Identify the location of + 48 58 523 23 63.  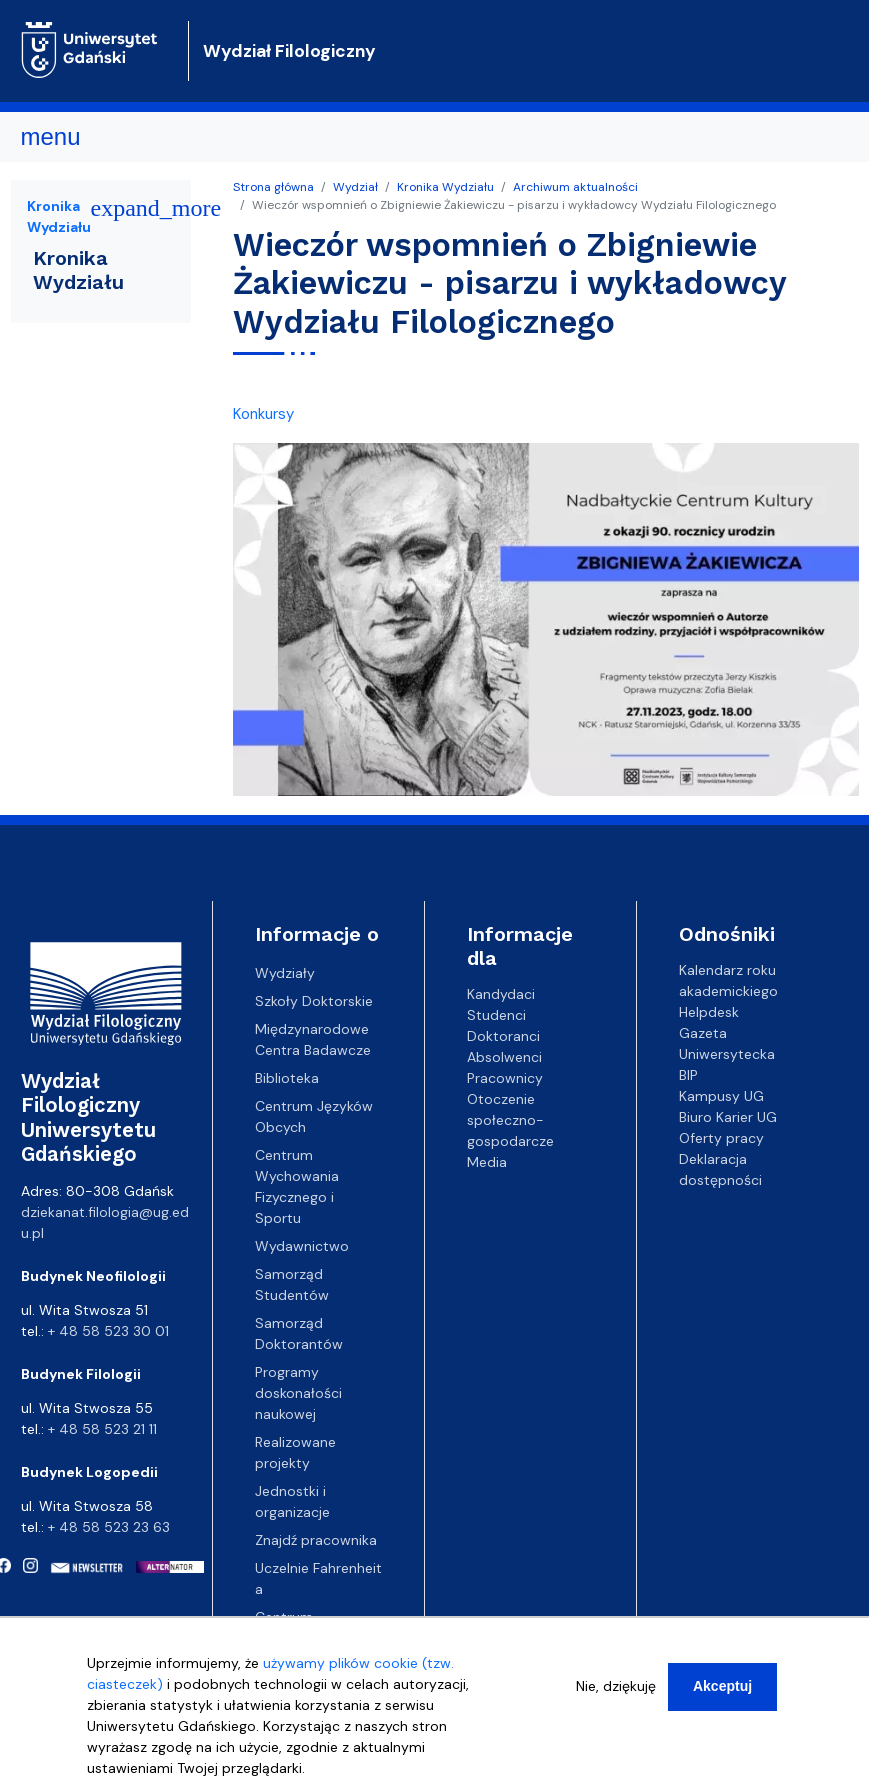
(109, 1527).